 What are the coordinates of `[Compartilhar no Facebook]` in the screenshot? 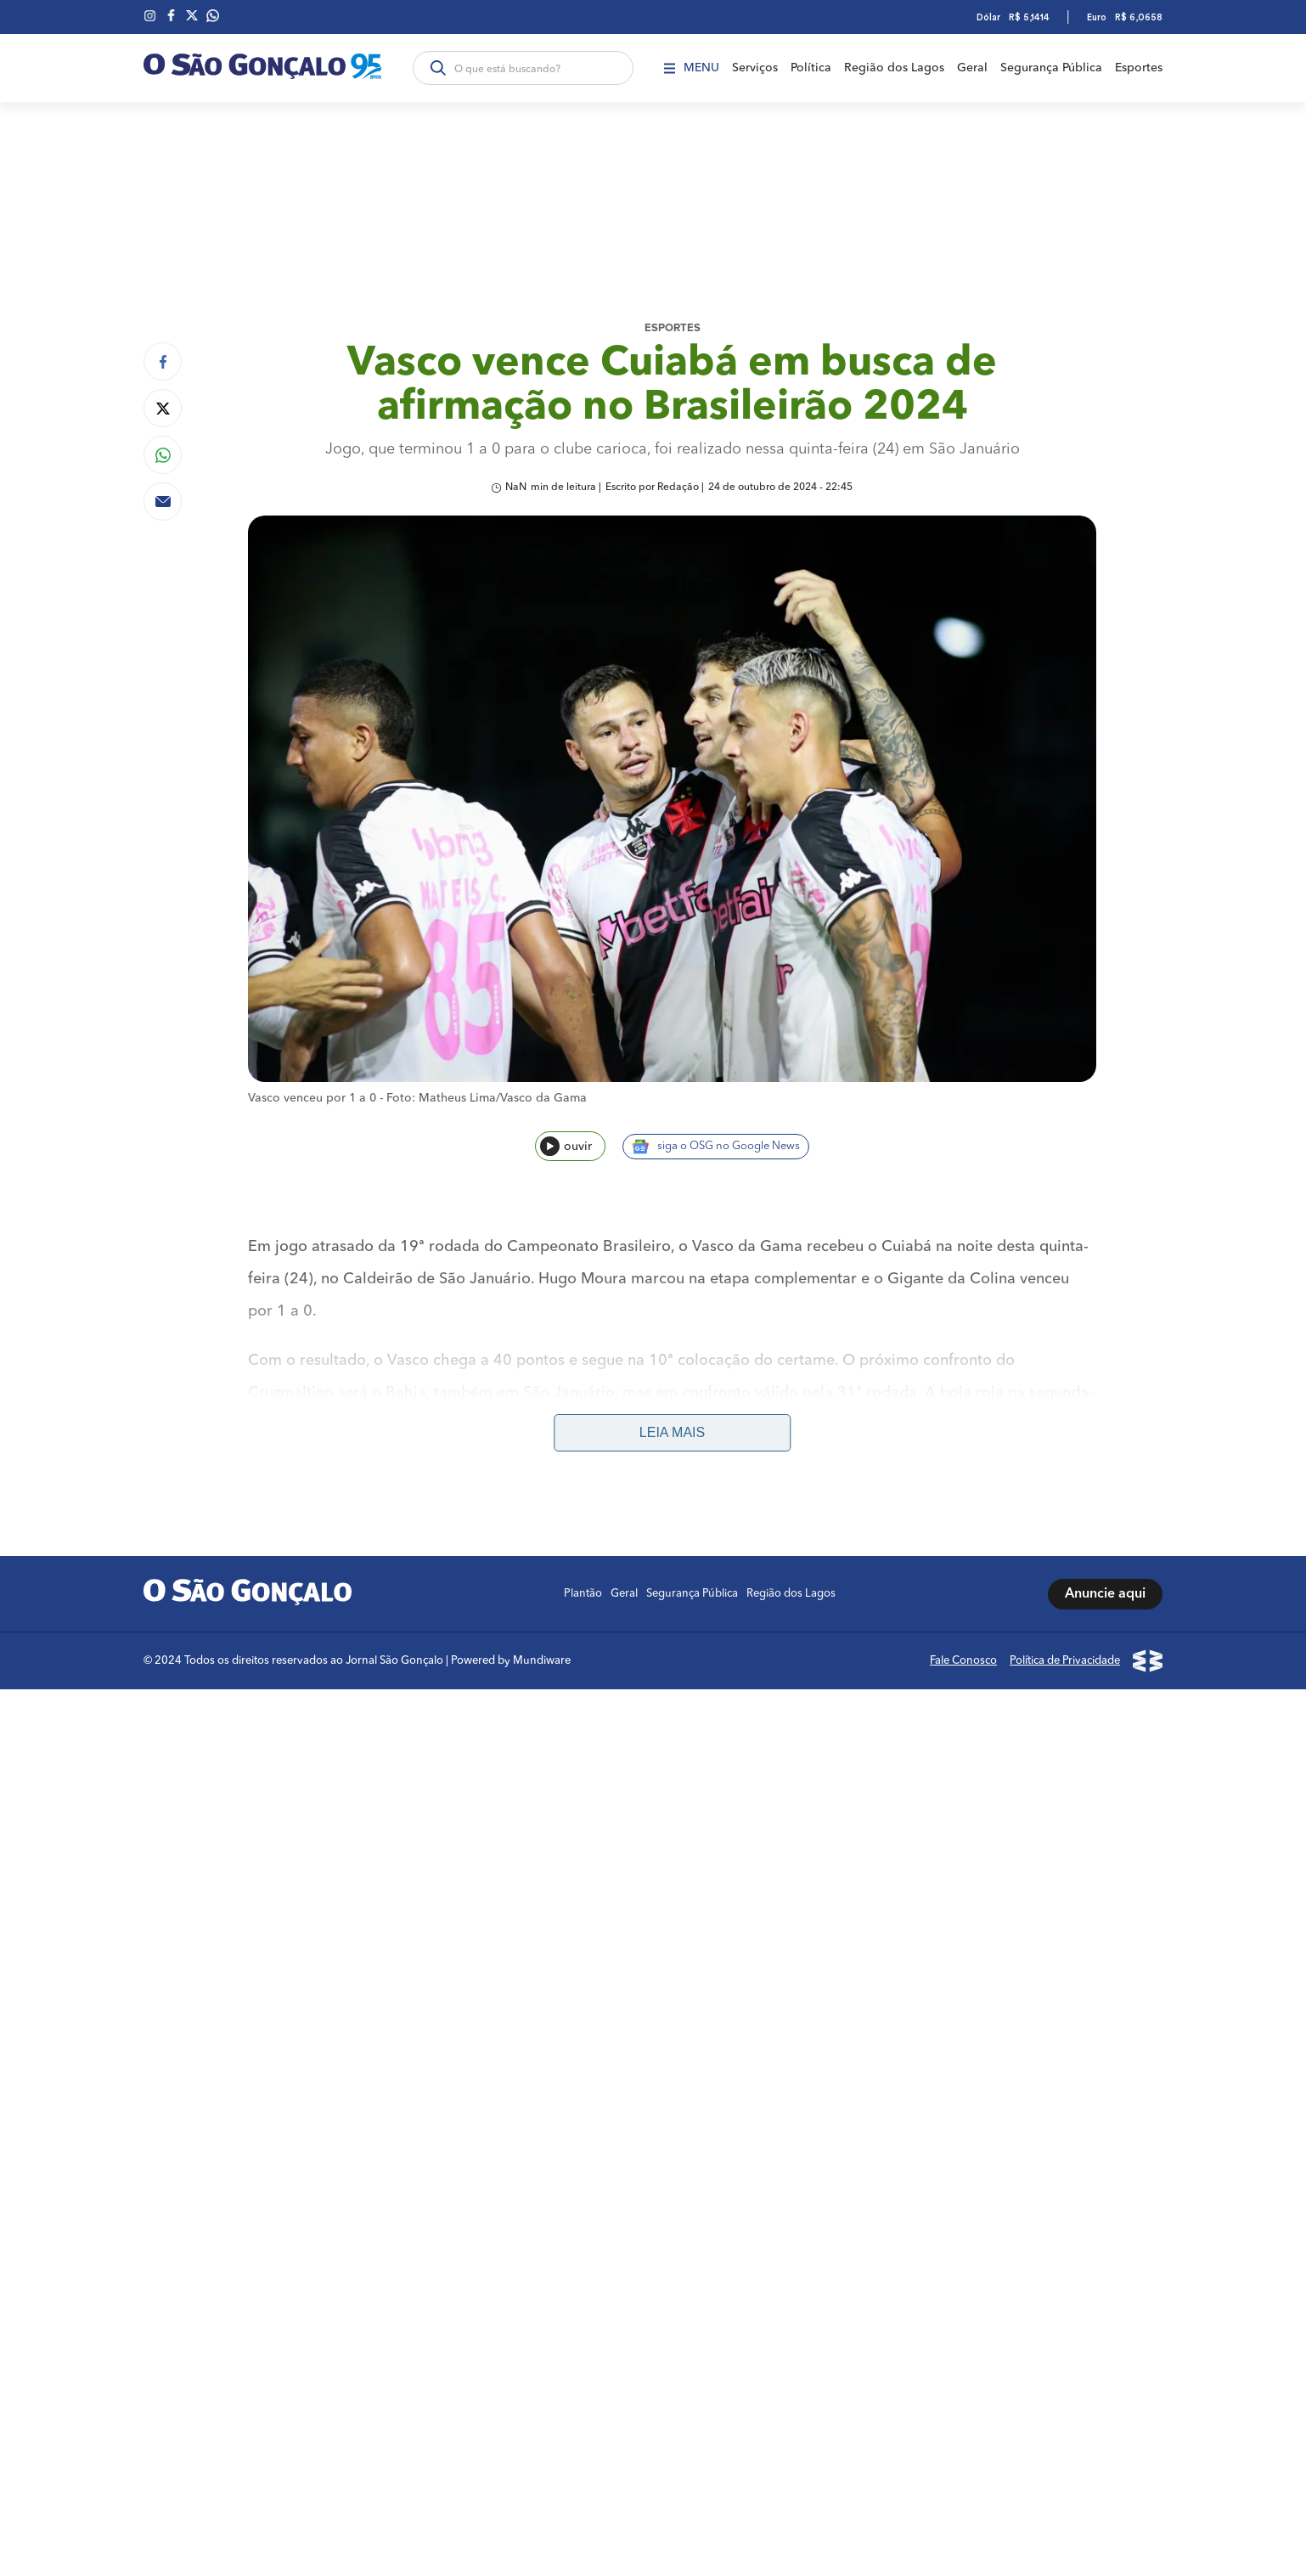 It's located at (163, 361).